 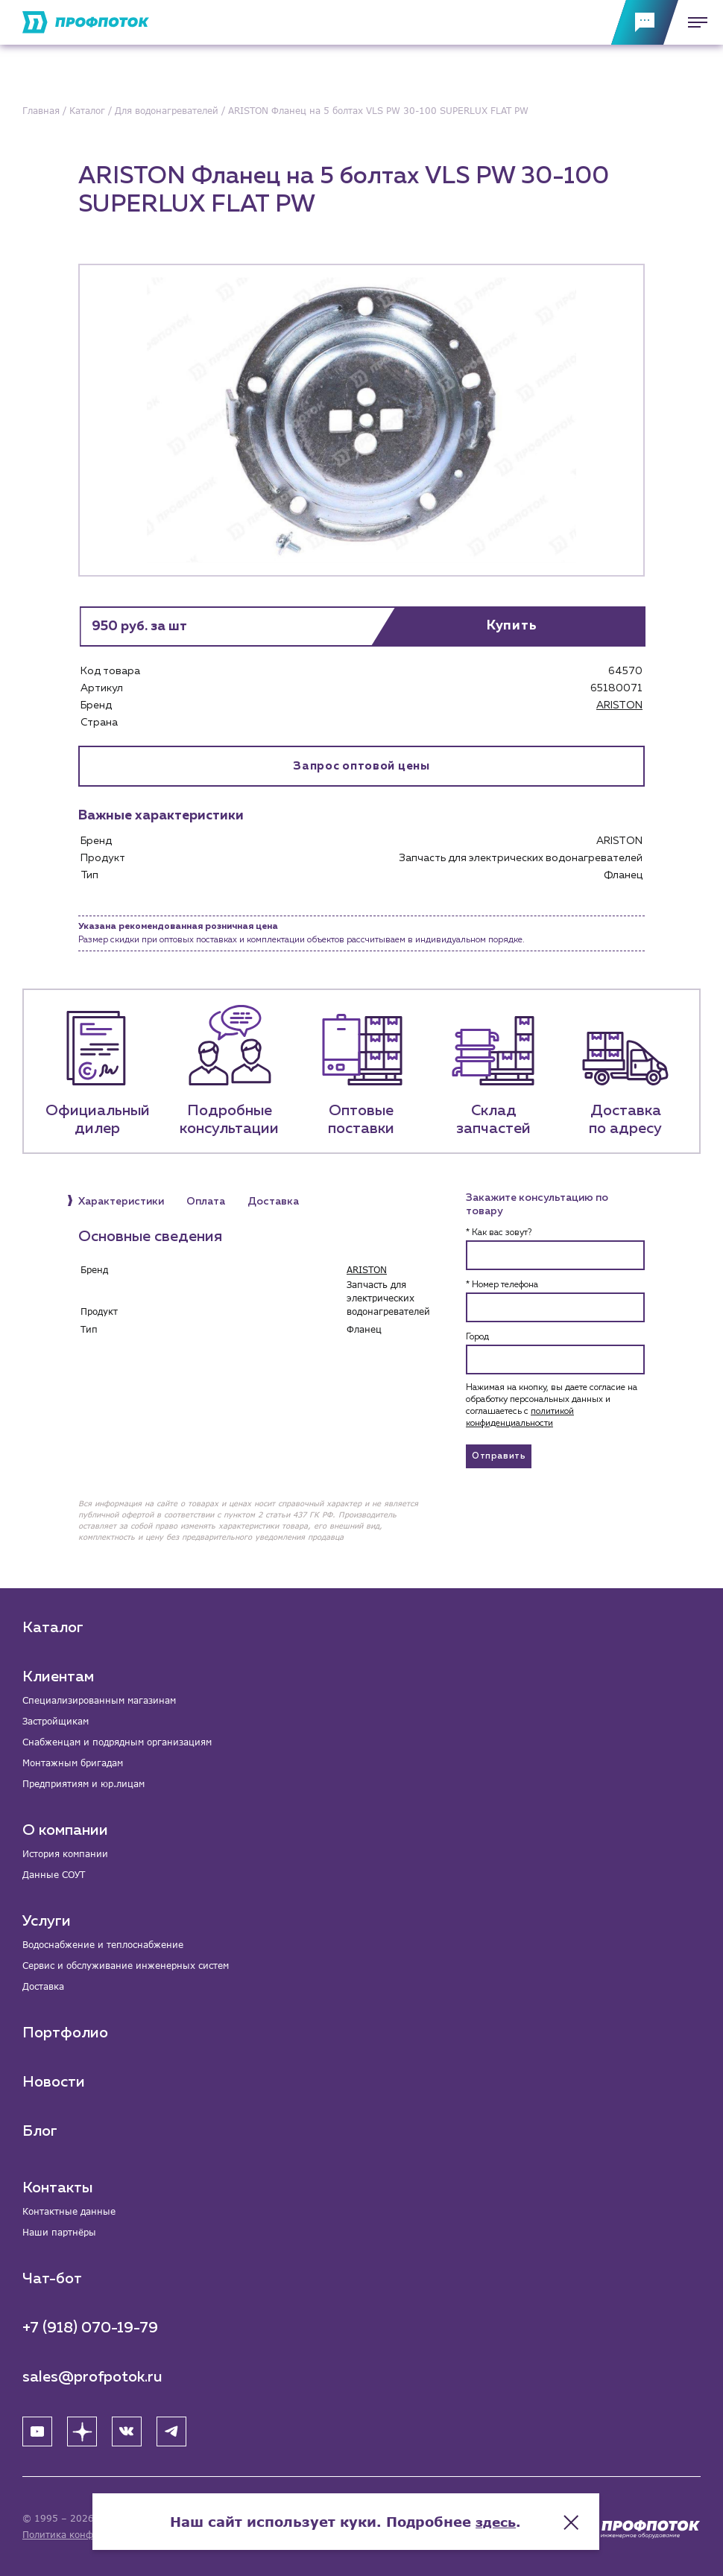 I want to click on Застройщикам, so click(x=55, y=1721).